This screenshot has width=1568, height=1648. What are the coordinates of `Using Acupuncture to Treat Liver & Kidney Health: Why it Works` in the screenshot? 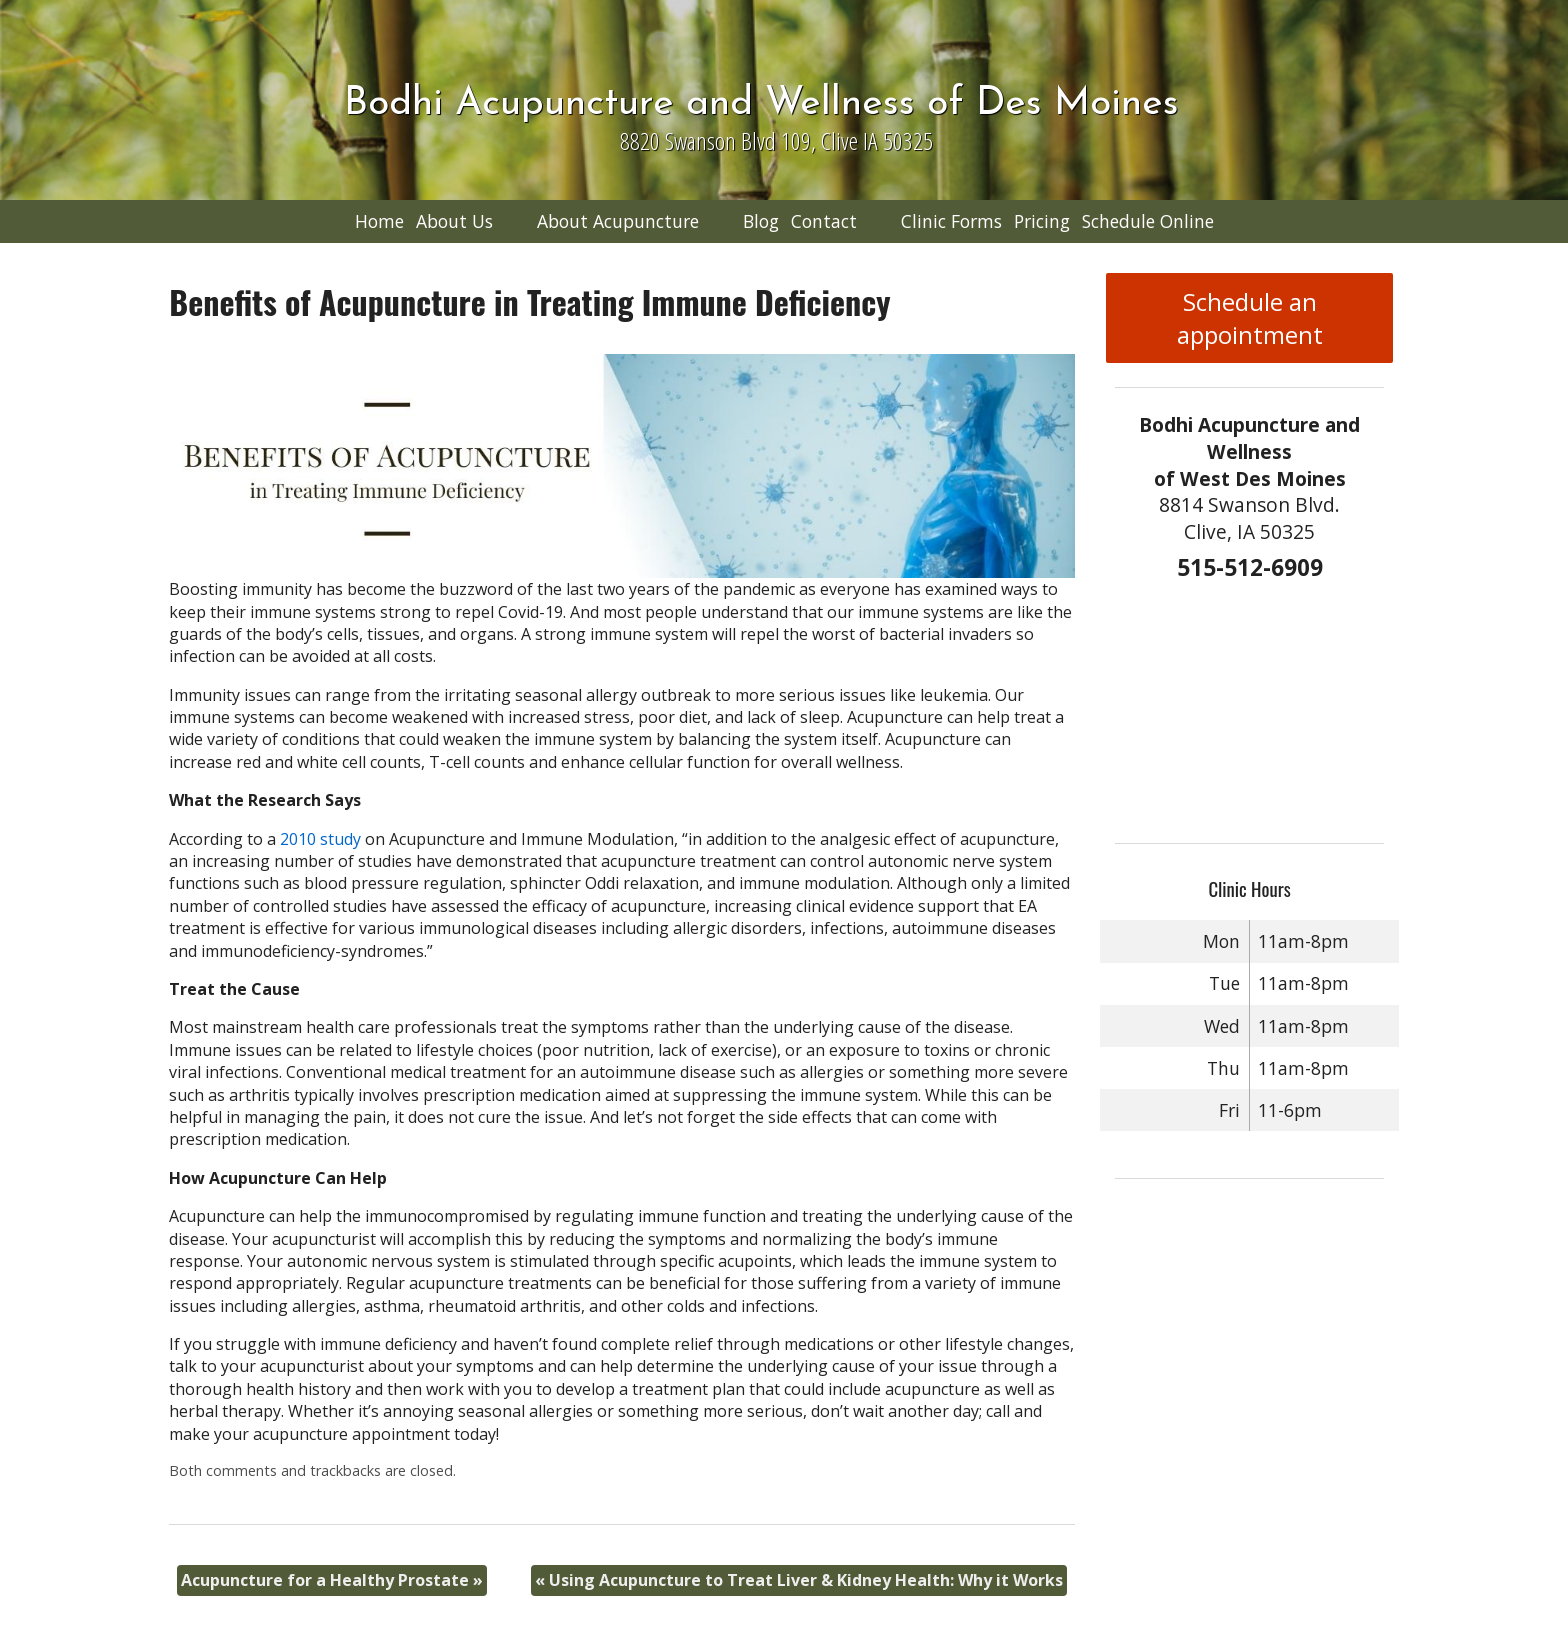 It's located at (799, 1580).